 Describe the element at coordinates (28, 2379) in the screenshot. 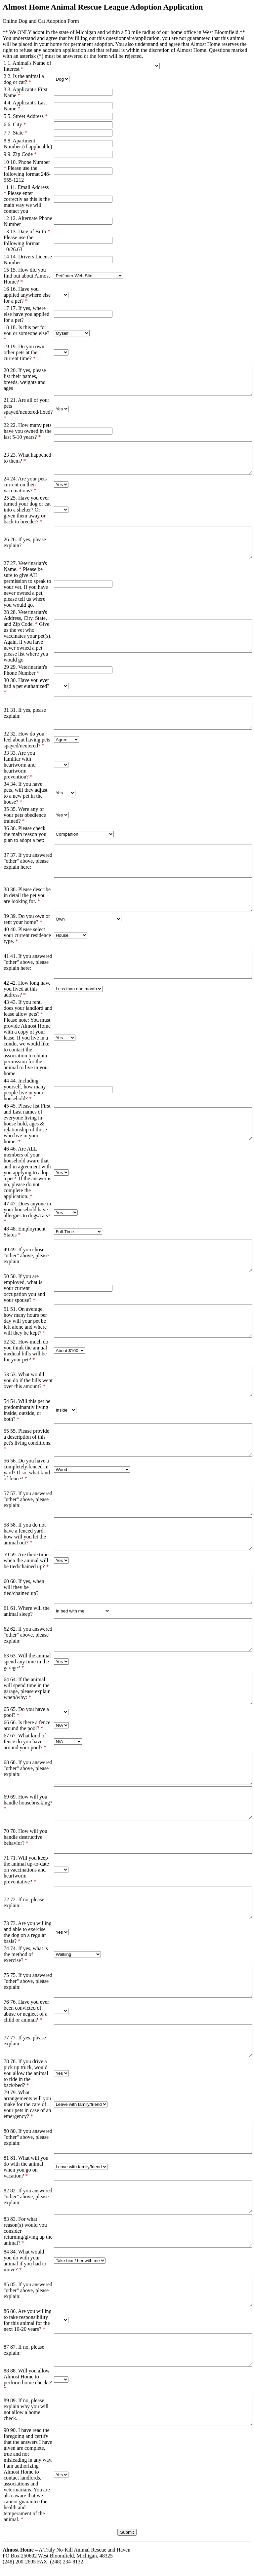

I see `88. Will you allow Almost Home to perform home checks?` at that location.